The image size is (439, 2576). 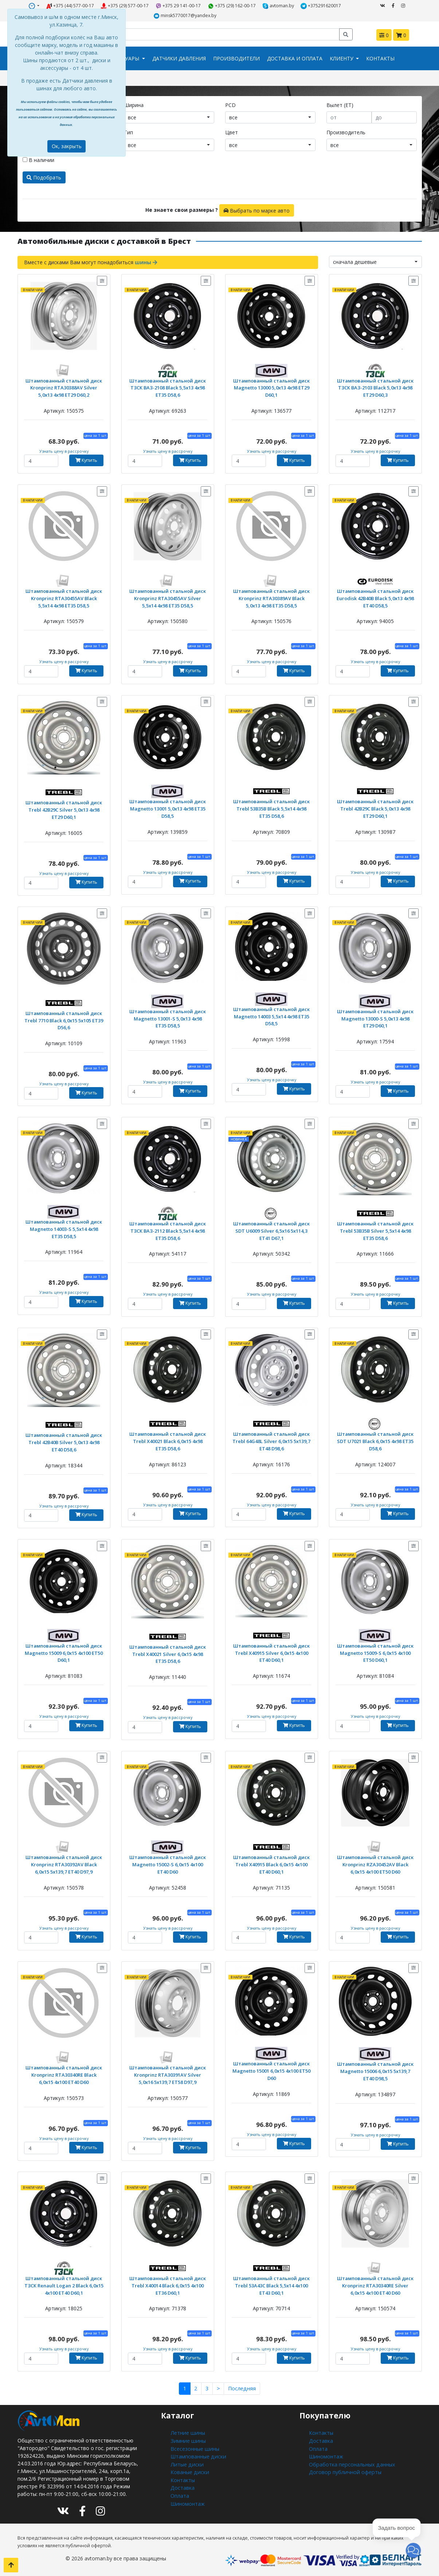 What do you see at coordinates (64, 1019) in the screenshot?
I see `Штампованный стальной диск Trebl 7710 Black 6,0x15 5x105 ET39 D56,6` at bounding box center [64, 1019].